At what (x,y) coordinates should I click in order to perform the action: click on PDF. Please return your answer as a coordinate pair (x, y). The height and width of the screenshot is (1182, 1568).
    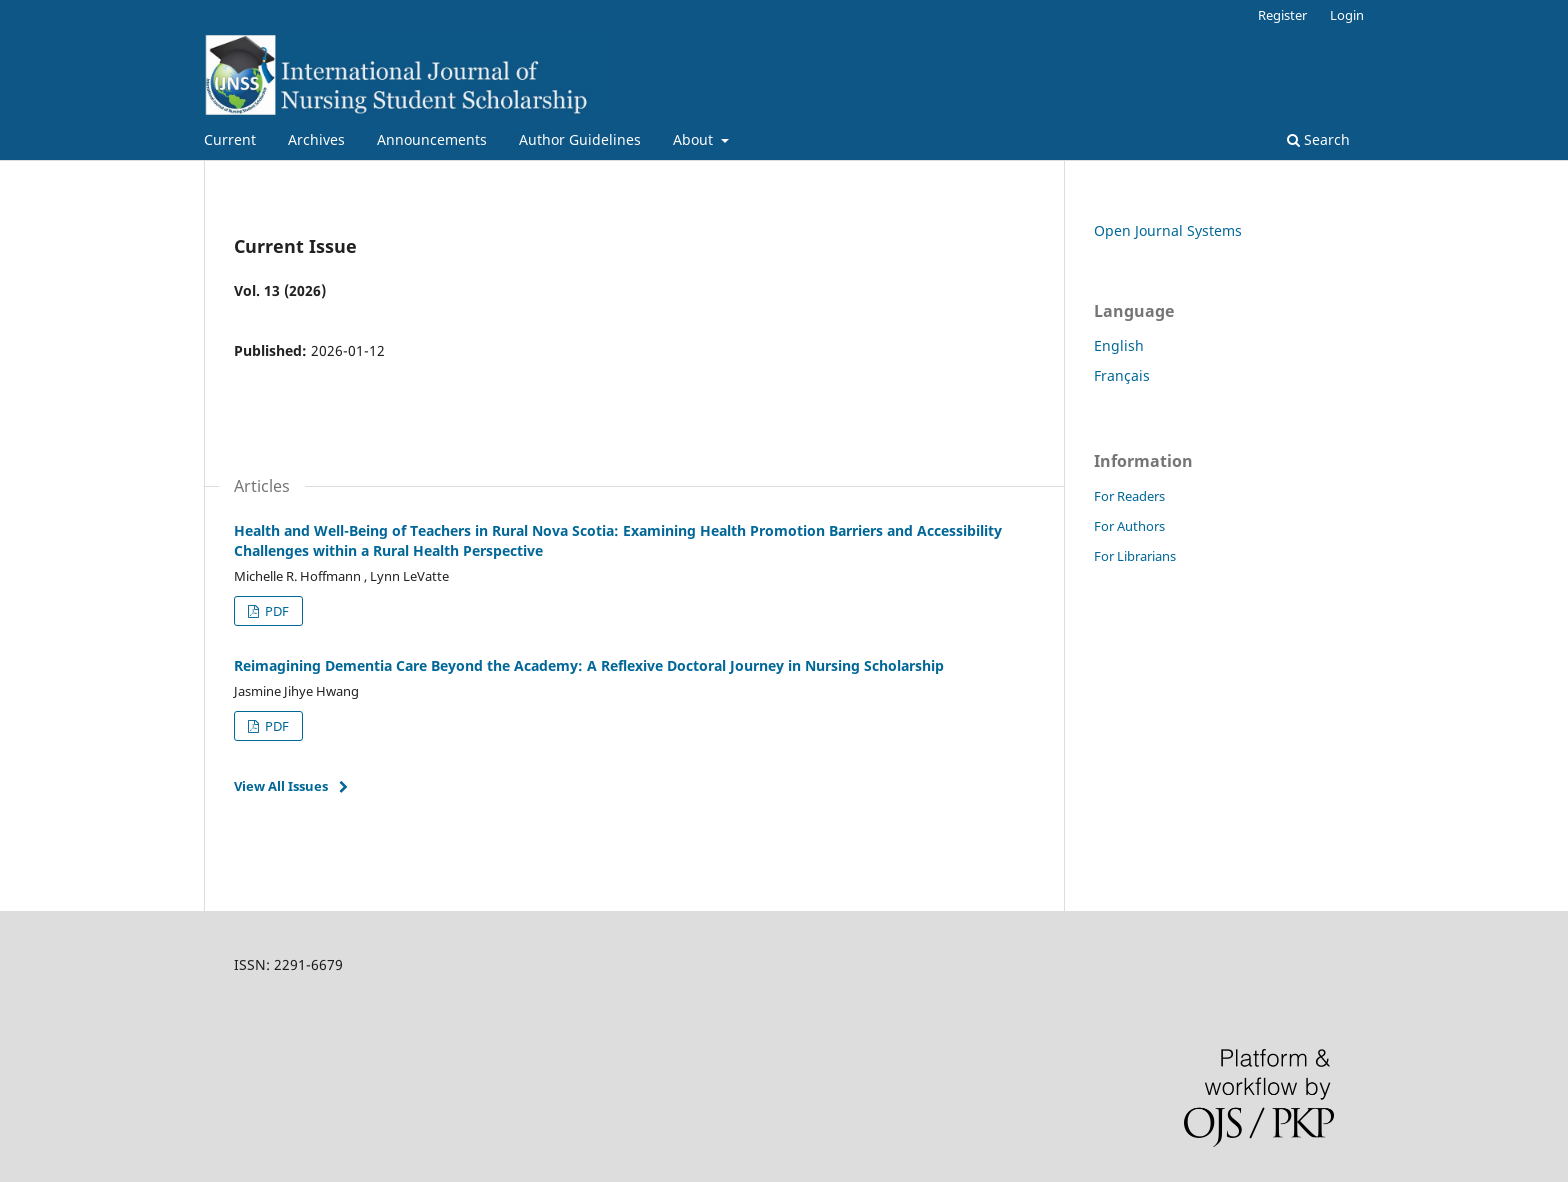
    Looking at the image, I should click on (275, 611).